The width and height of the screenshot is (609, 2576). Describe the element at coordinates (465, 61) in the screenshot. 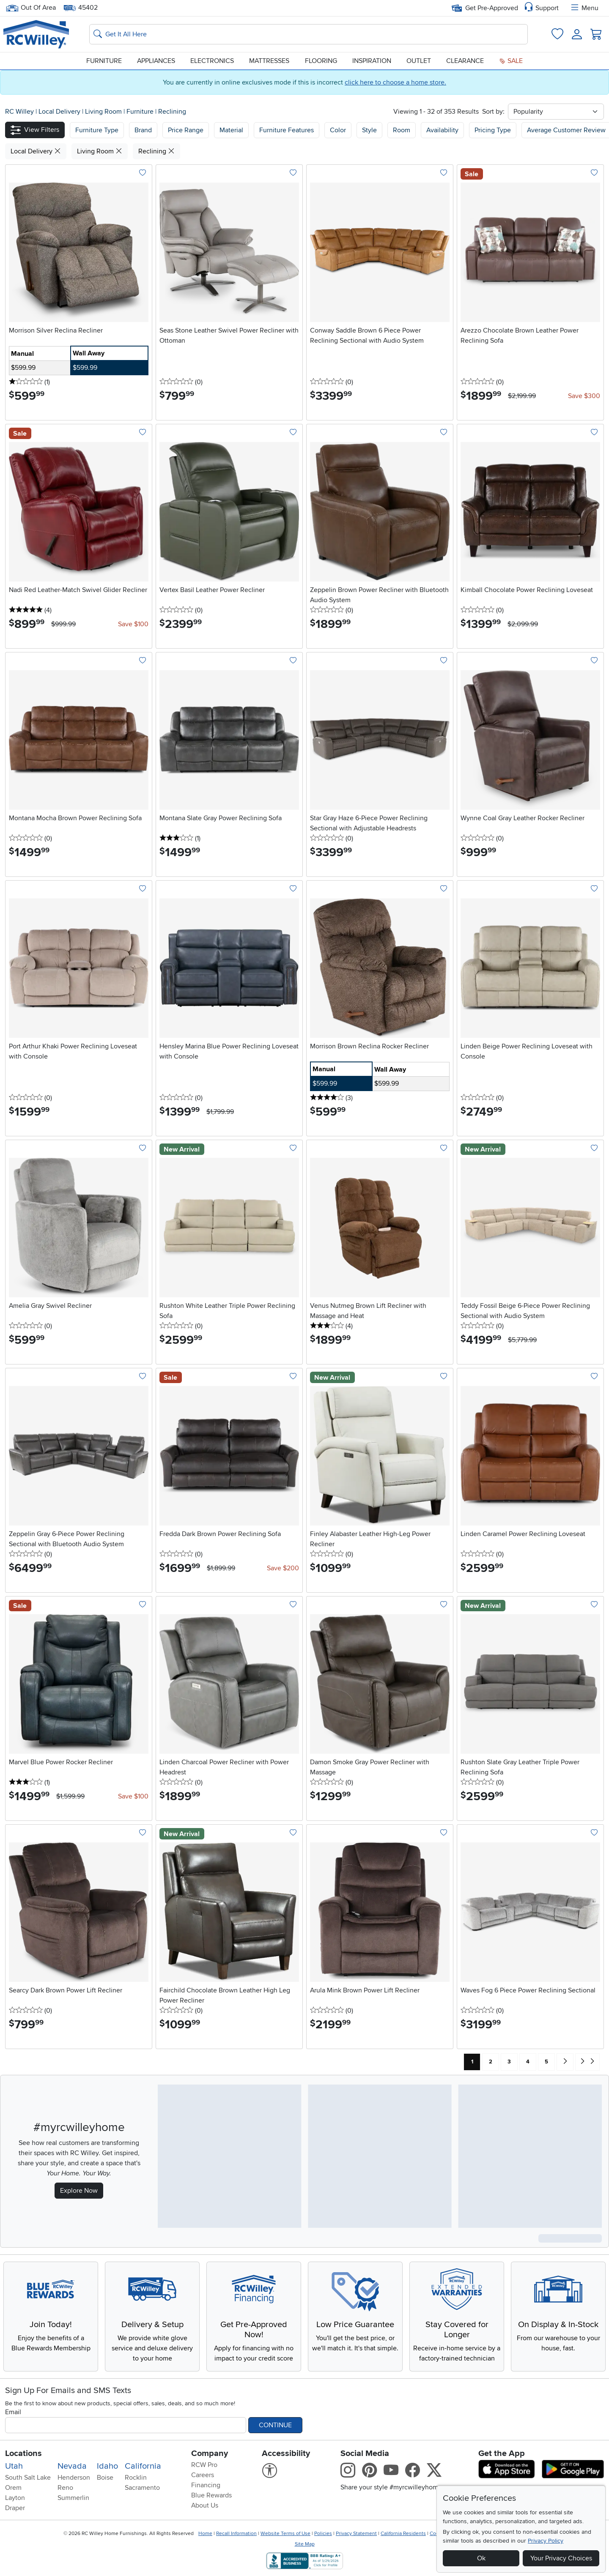

I see `Clearance` at that location.